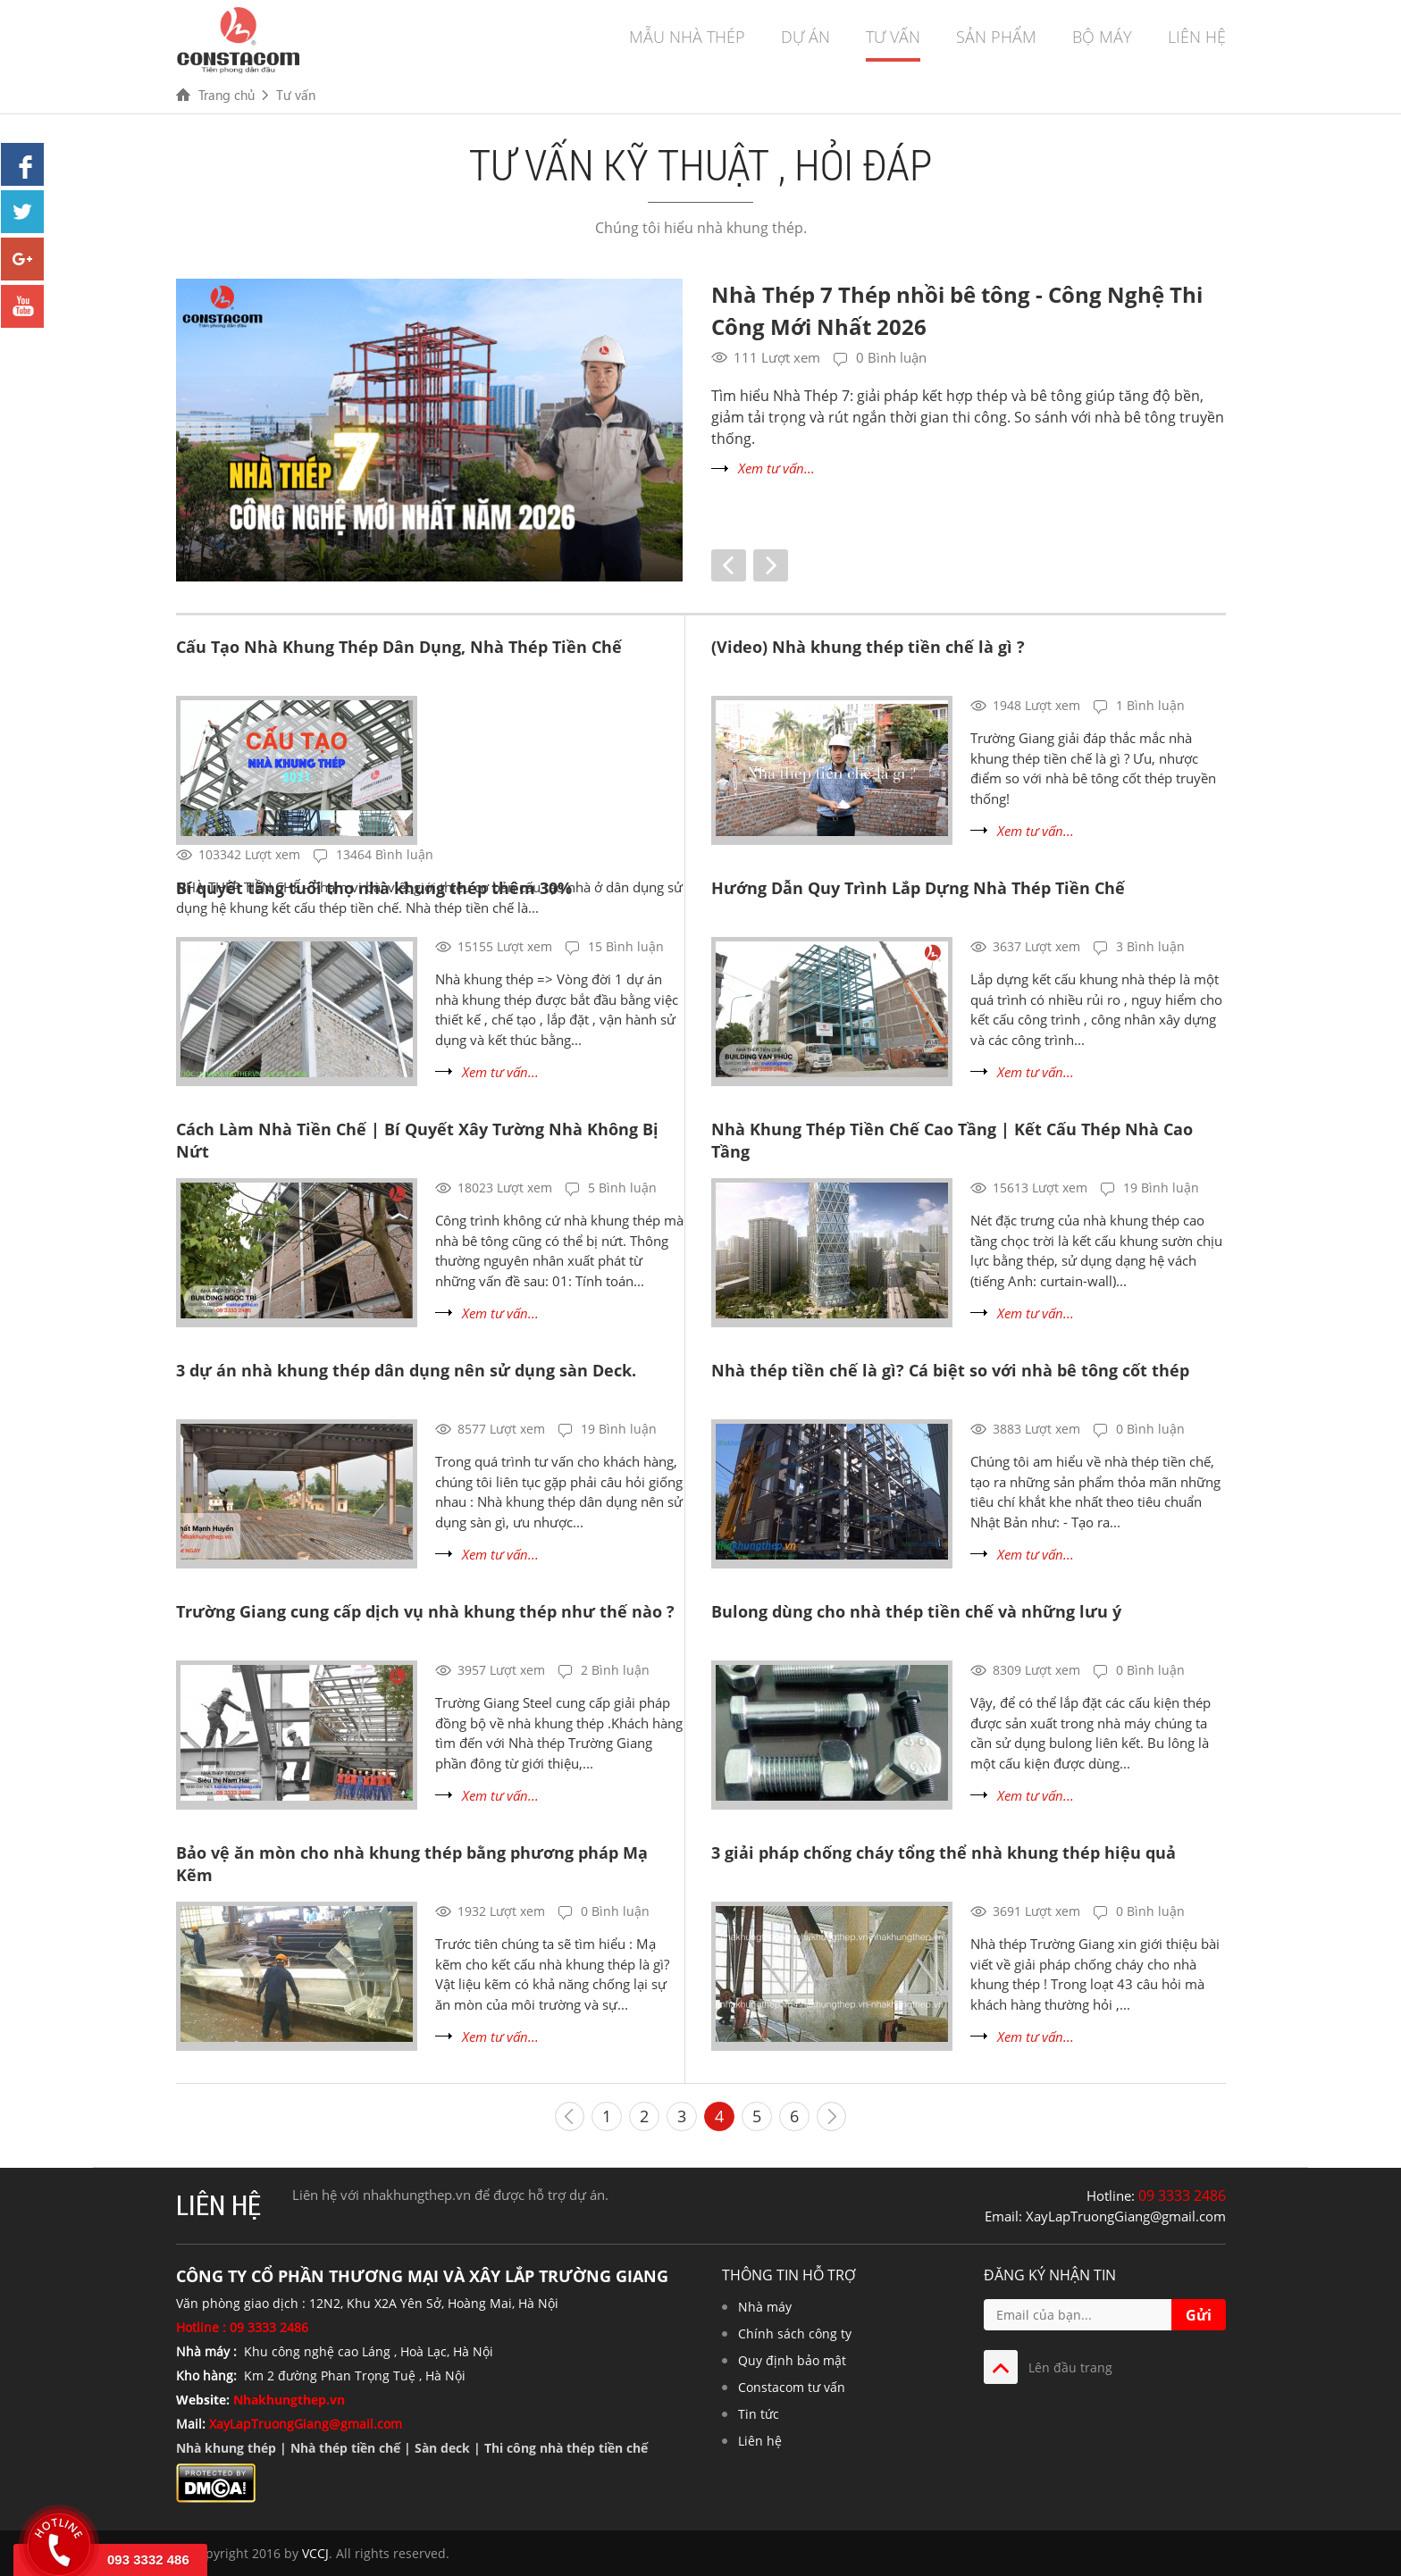 The width and height of the screenshot is (1401, 2576). I want to click on Constacom tư vấn, so click(791, 2387).